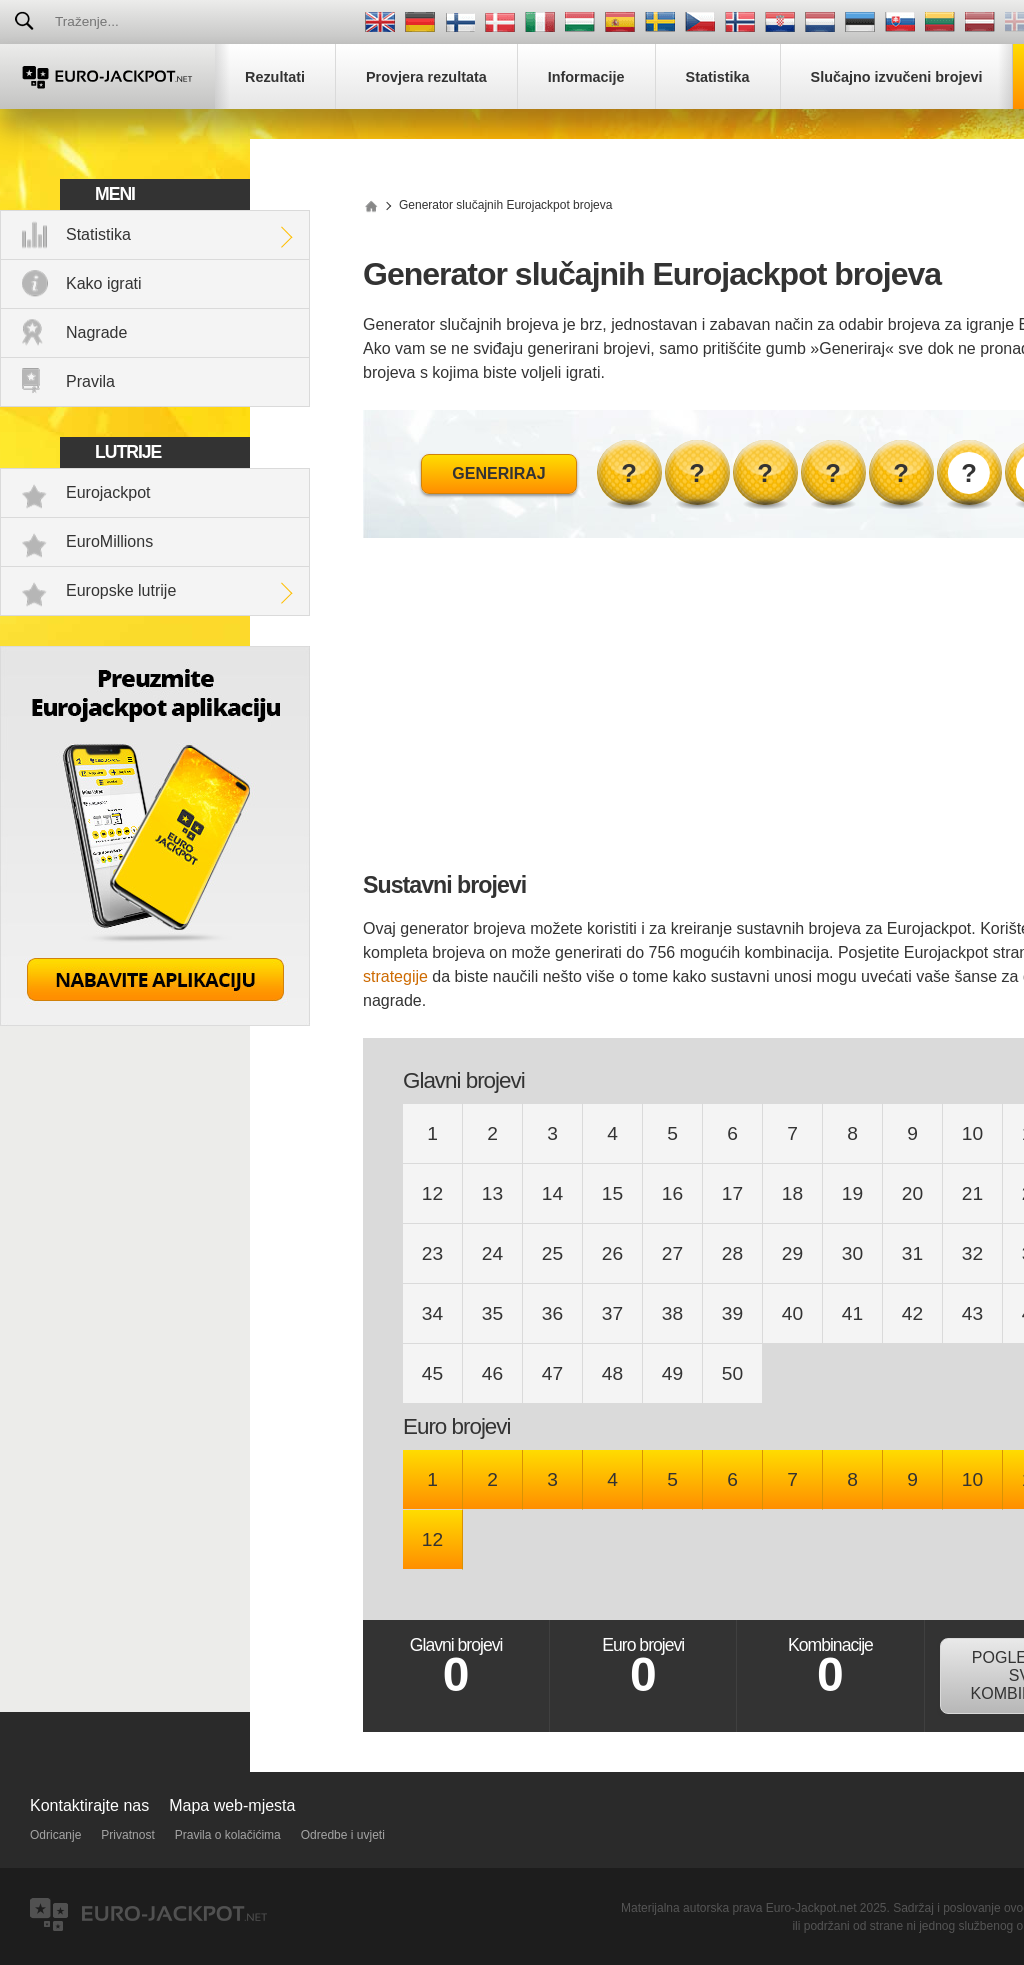  Describe the element at coordinates (98, 234) in the screenshot. I see `Statistika` at that location.